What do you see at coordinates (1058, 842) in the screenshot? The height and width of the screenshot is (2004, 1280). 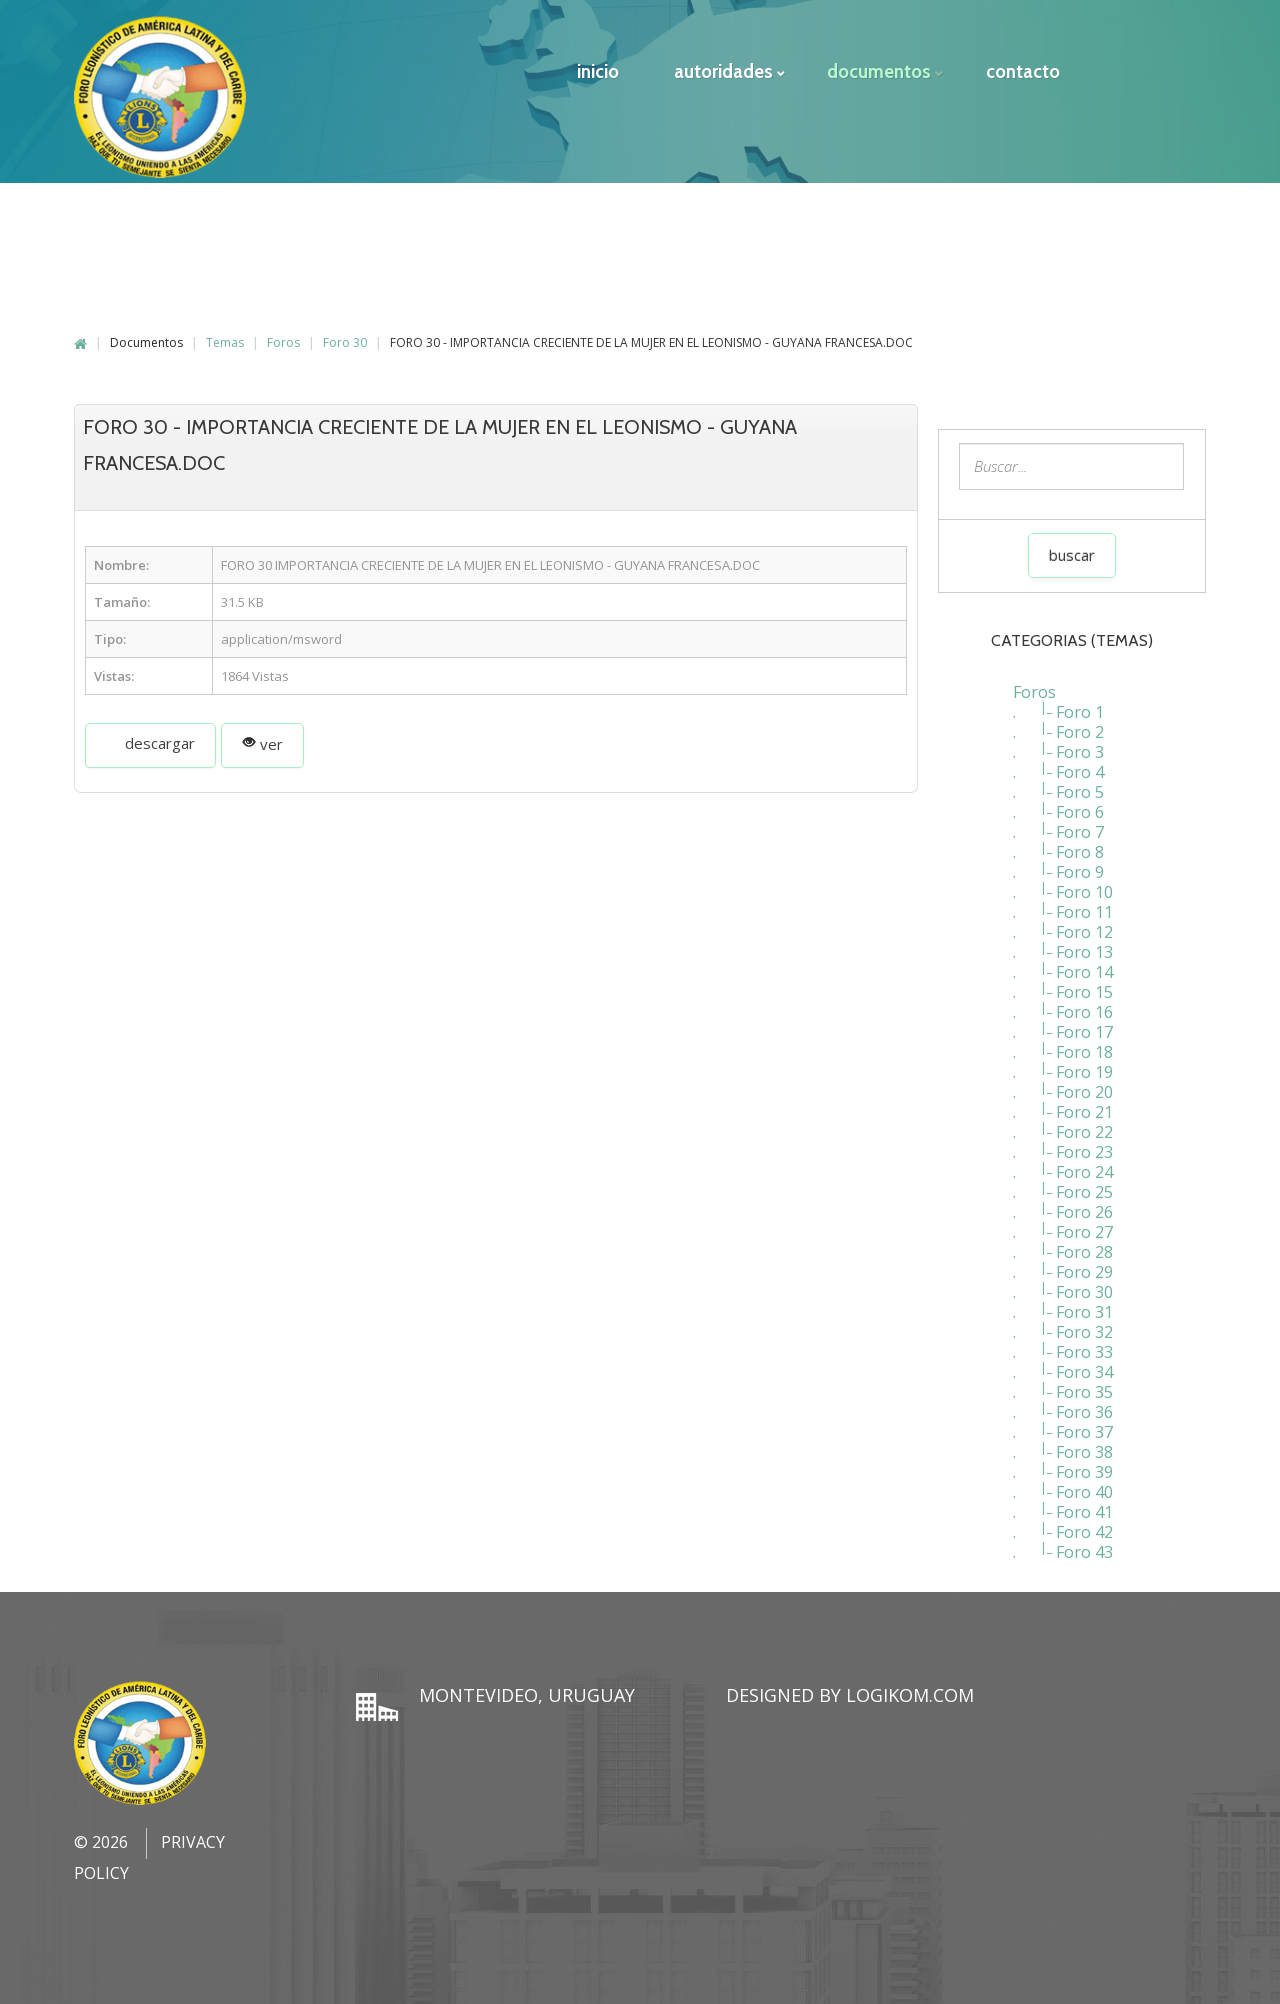 I see `. Foro 8` at bounding box center [1058, 842].